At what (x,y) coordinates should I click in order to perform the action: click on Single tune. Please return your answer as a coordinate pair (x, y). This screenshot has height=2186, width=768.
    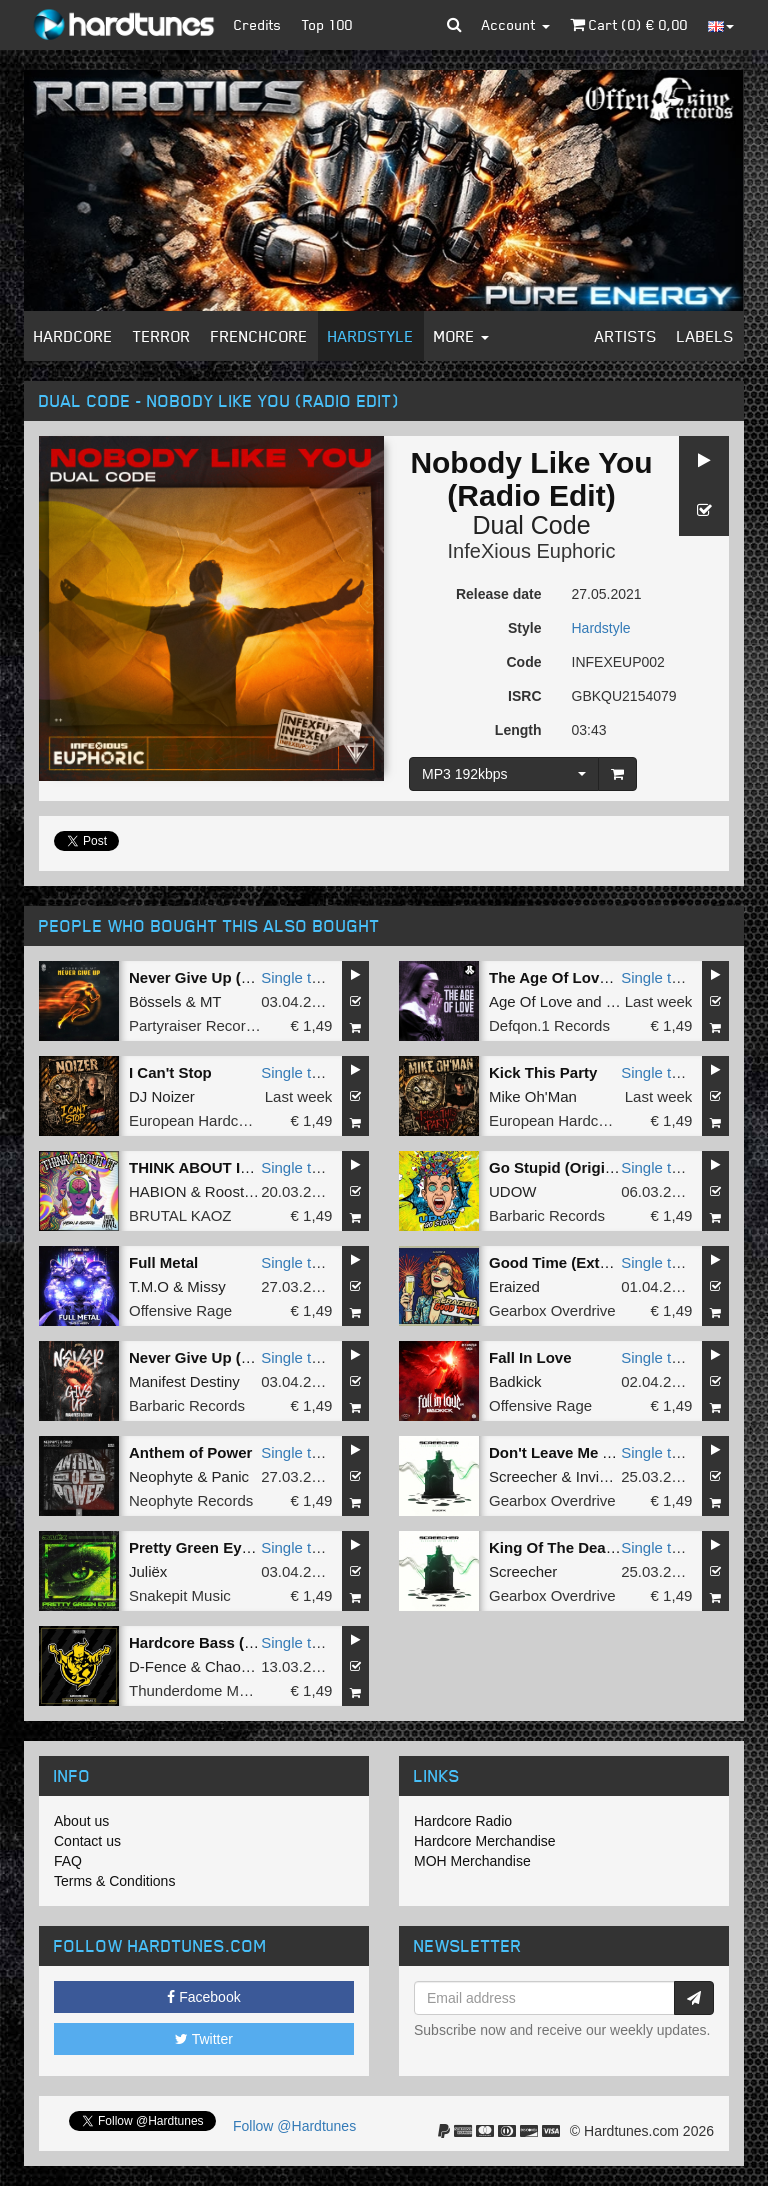
    Looking at the image, I should click on (298, 977).